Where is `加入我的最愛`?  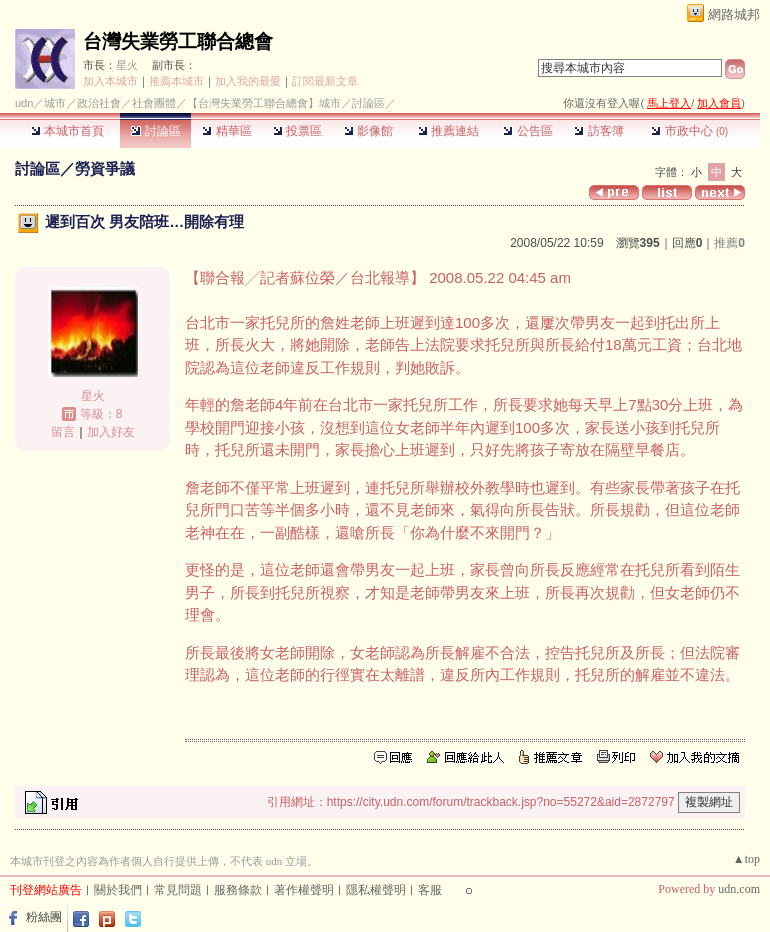 加入我的最愛 is located at coordinates (248, 81).